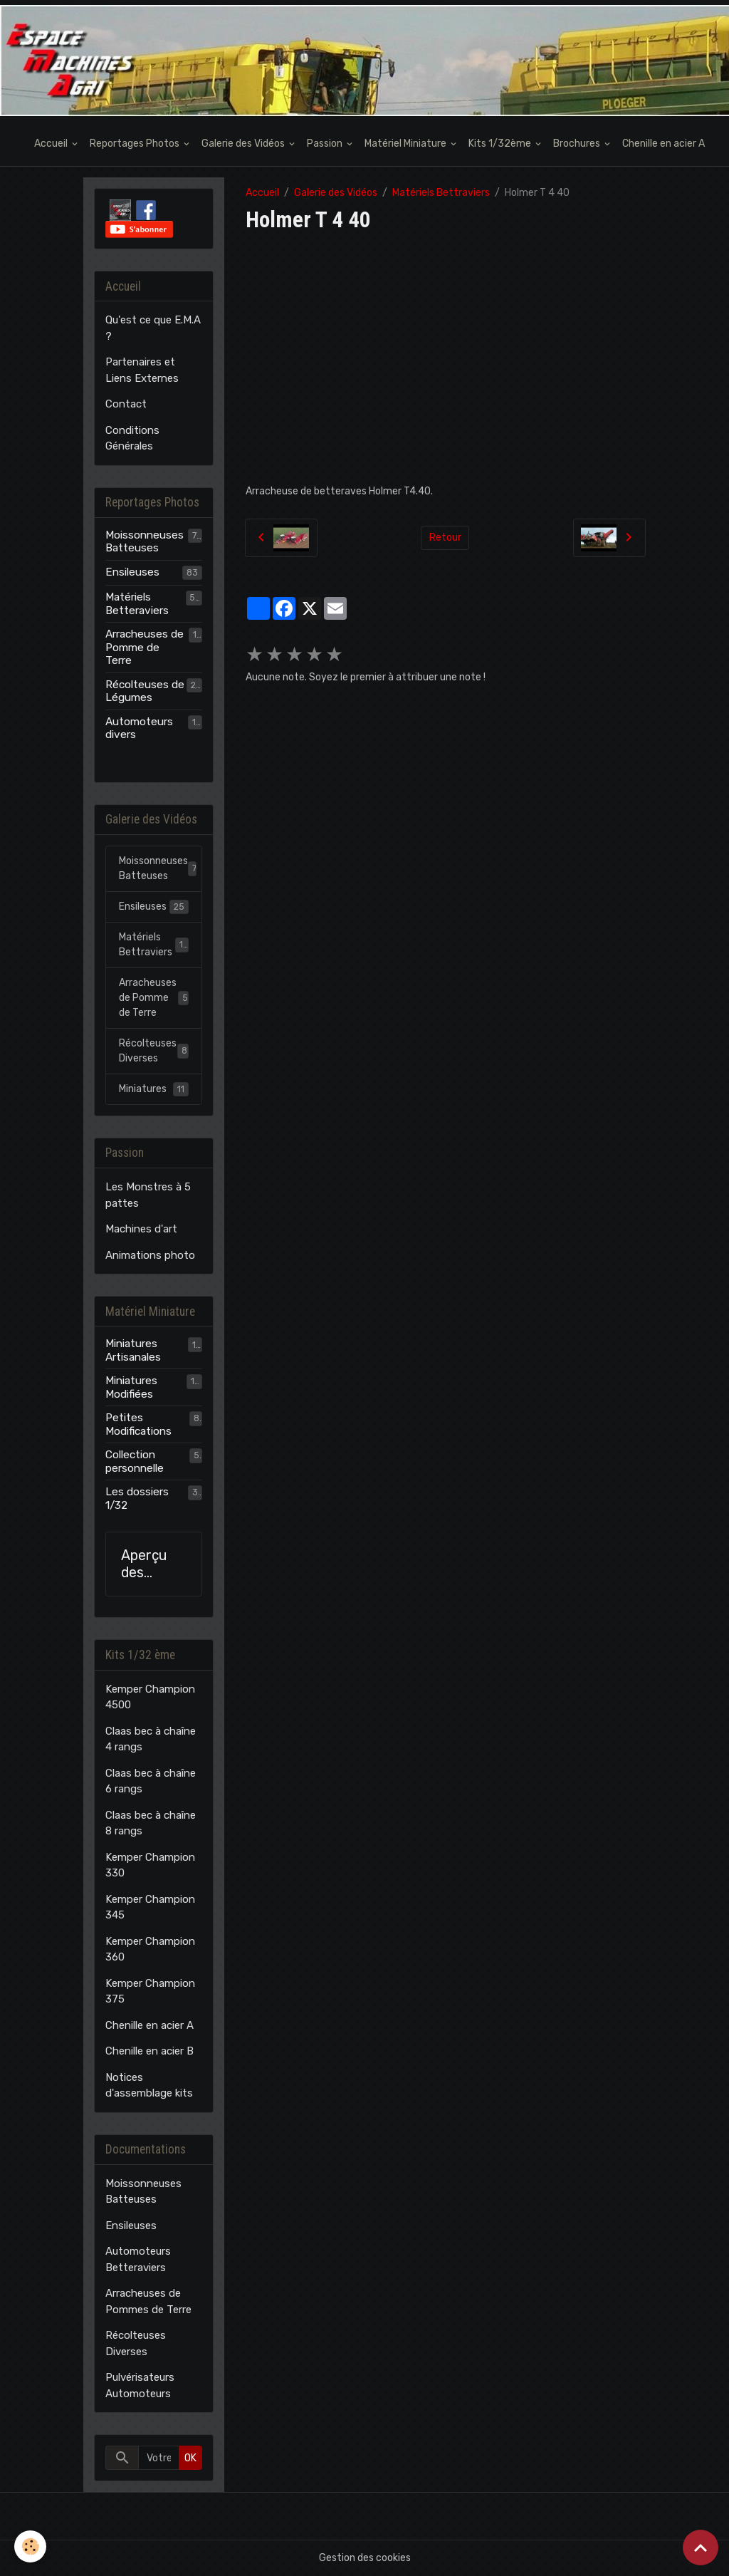 This screenshot has width=729, height=2576. I want to click on Passion, so click(326, 143).